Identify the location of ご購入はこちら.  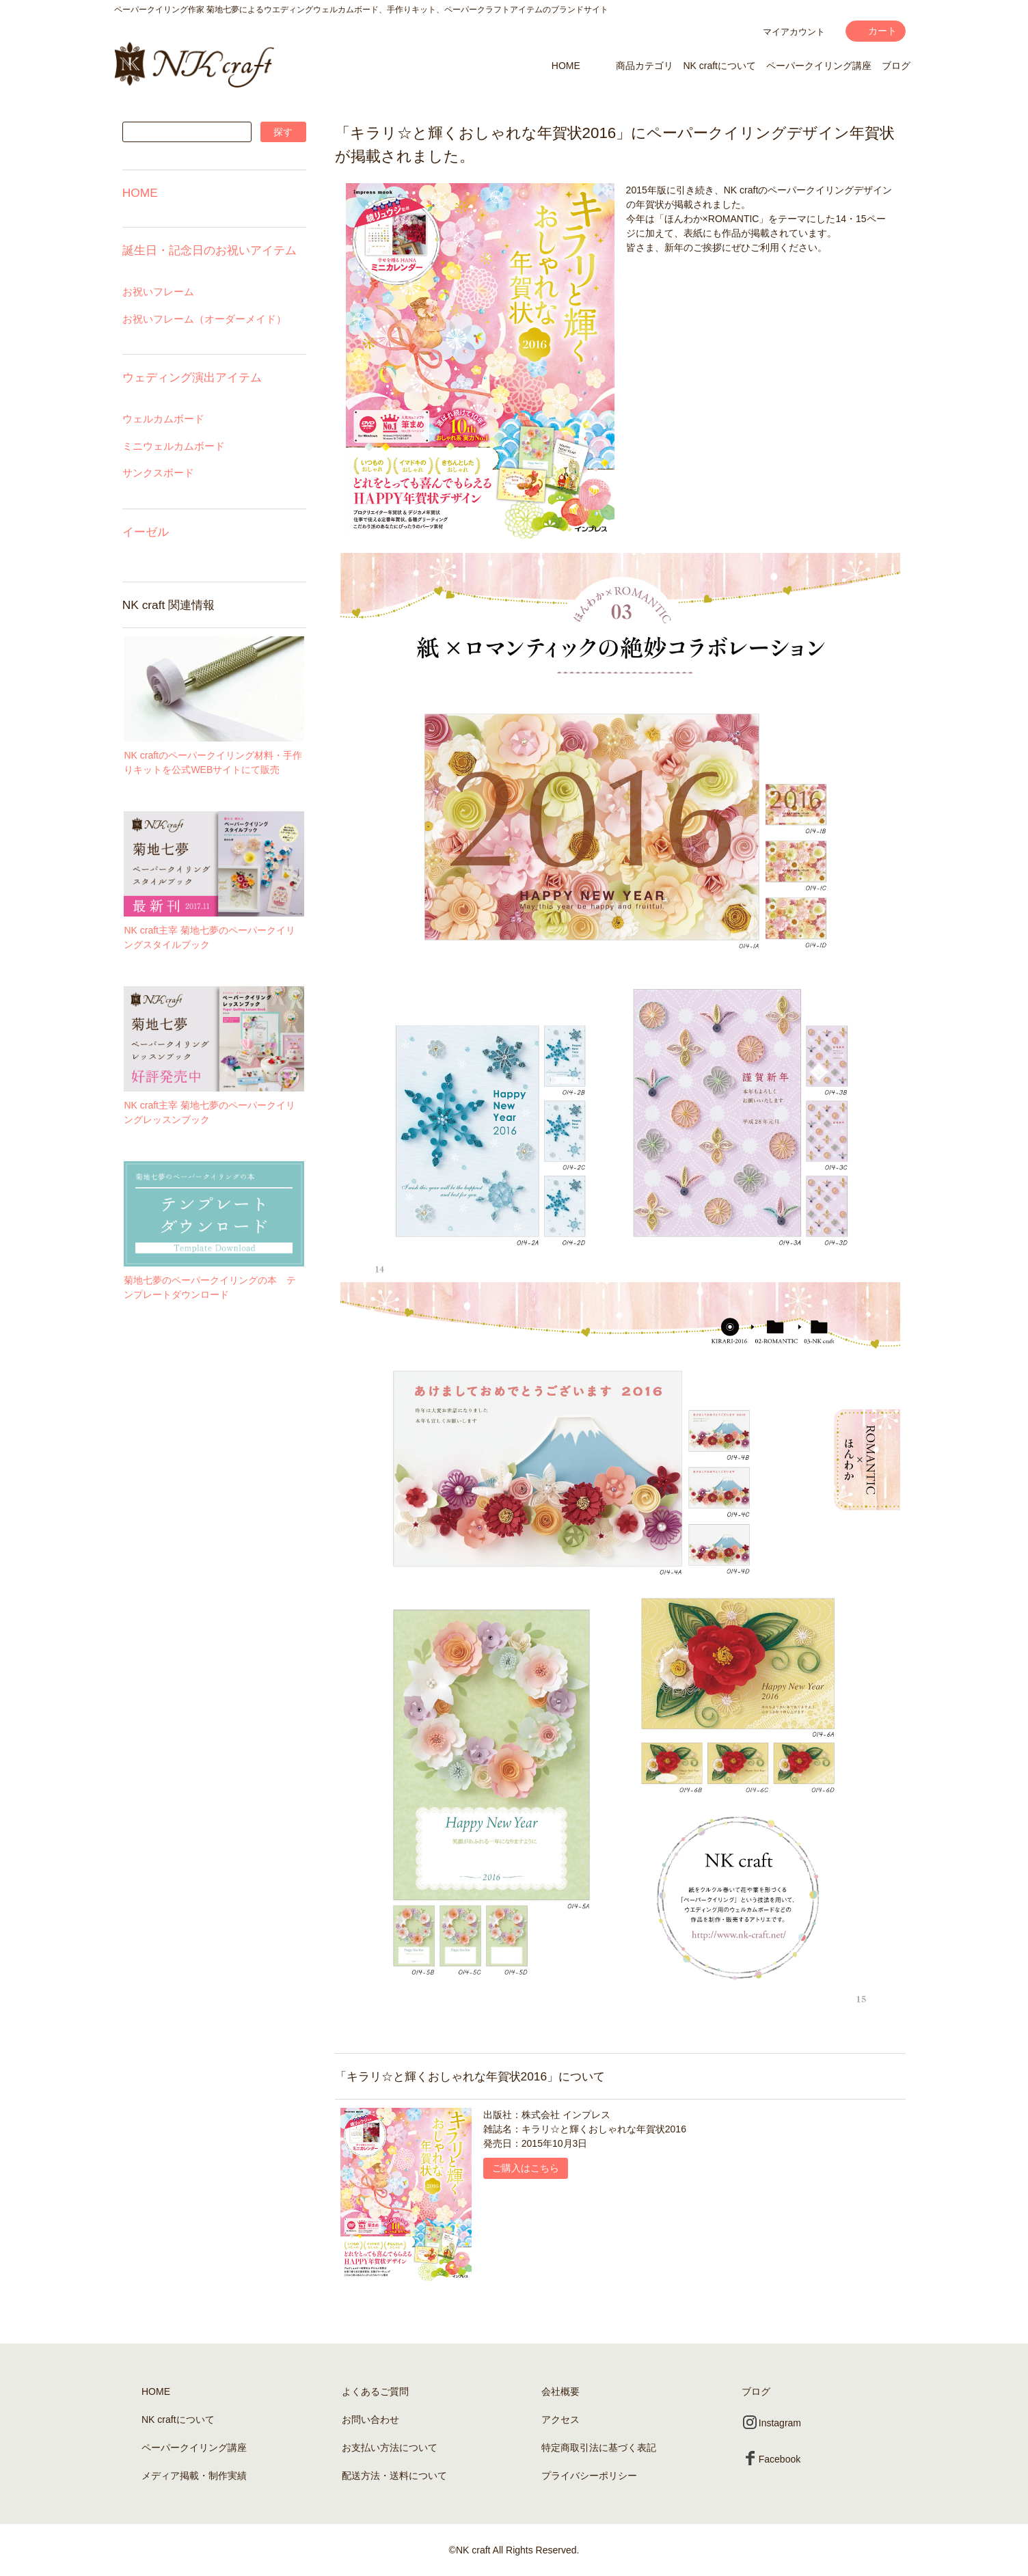
(525, 2168).